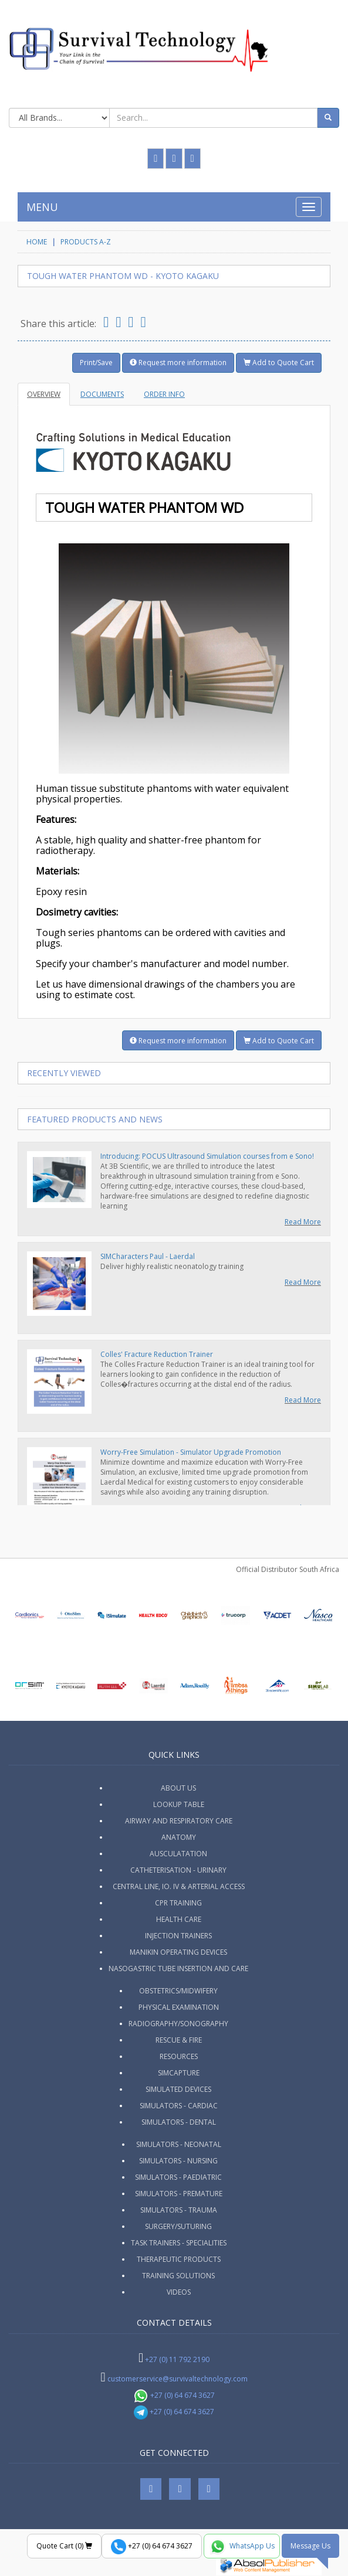 This screenshot has height=2576, width=348. I want to click on HOME, so click(36, 242).